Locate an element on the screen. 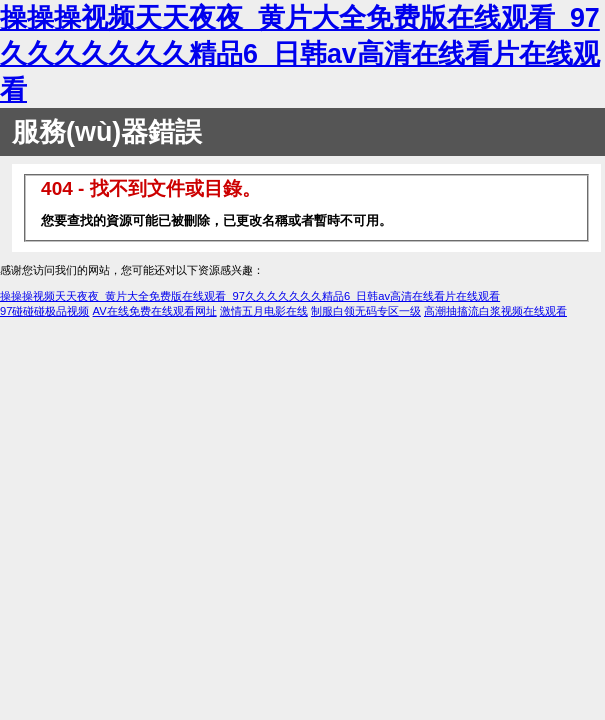 This screenshot has height=720, width=605. 制服白领无码专区一级 is located at coordinates (366, 311).